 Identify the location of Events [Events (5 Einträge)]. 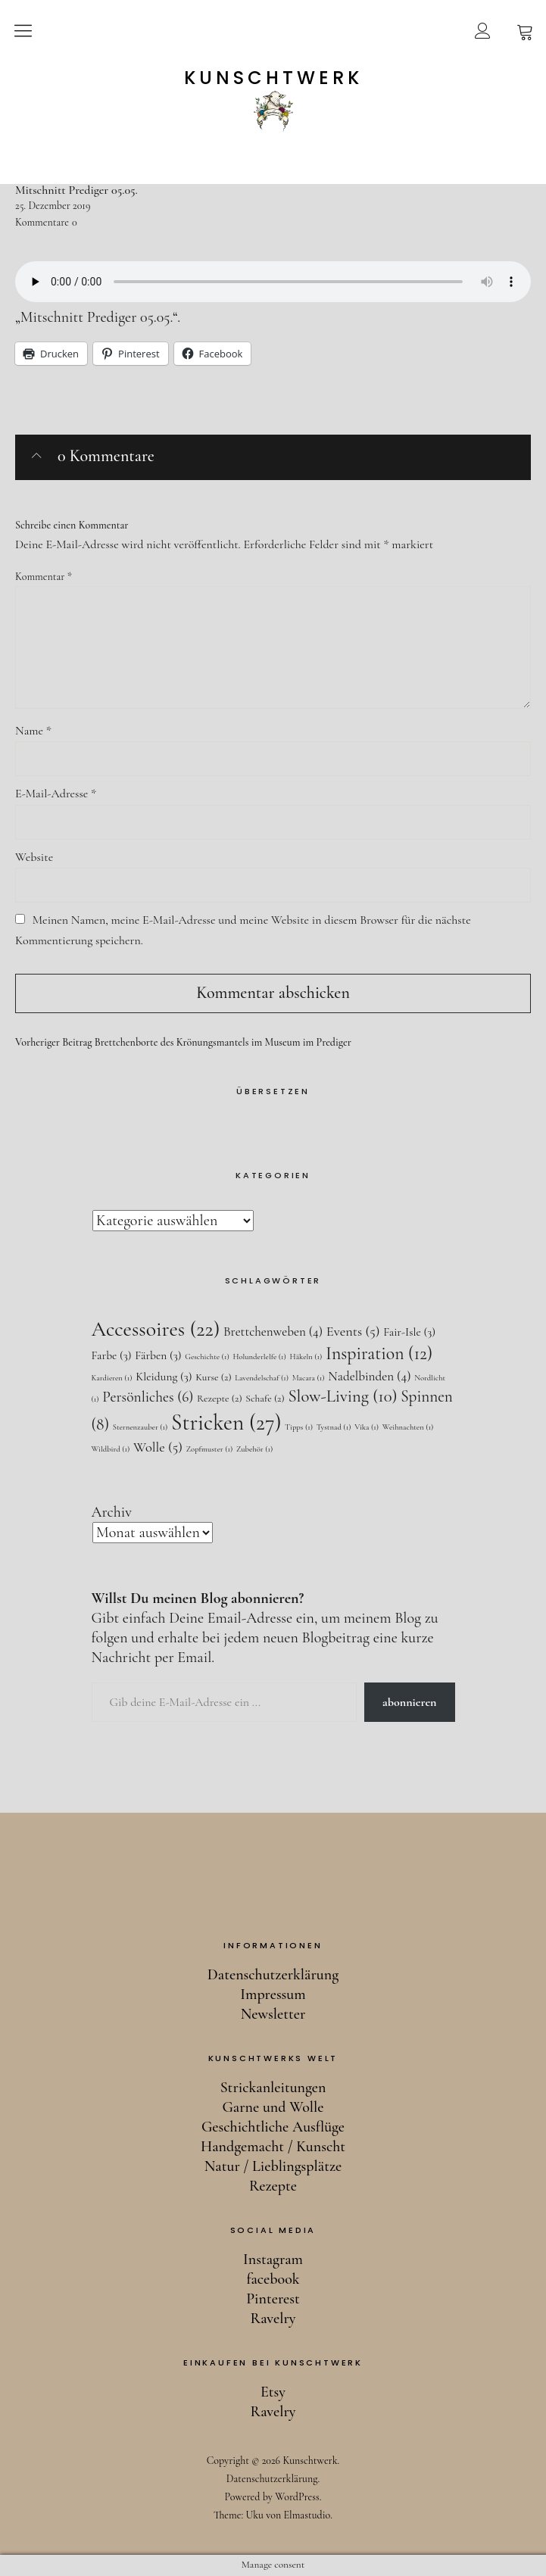
(353, 1331).